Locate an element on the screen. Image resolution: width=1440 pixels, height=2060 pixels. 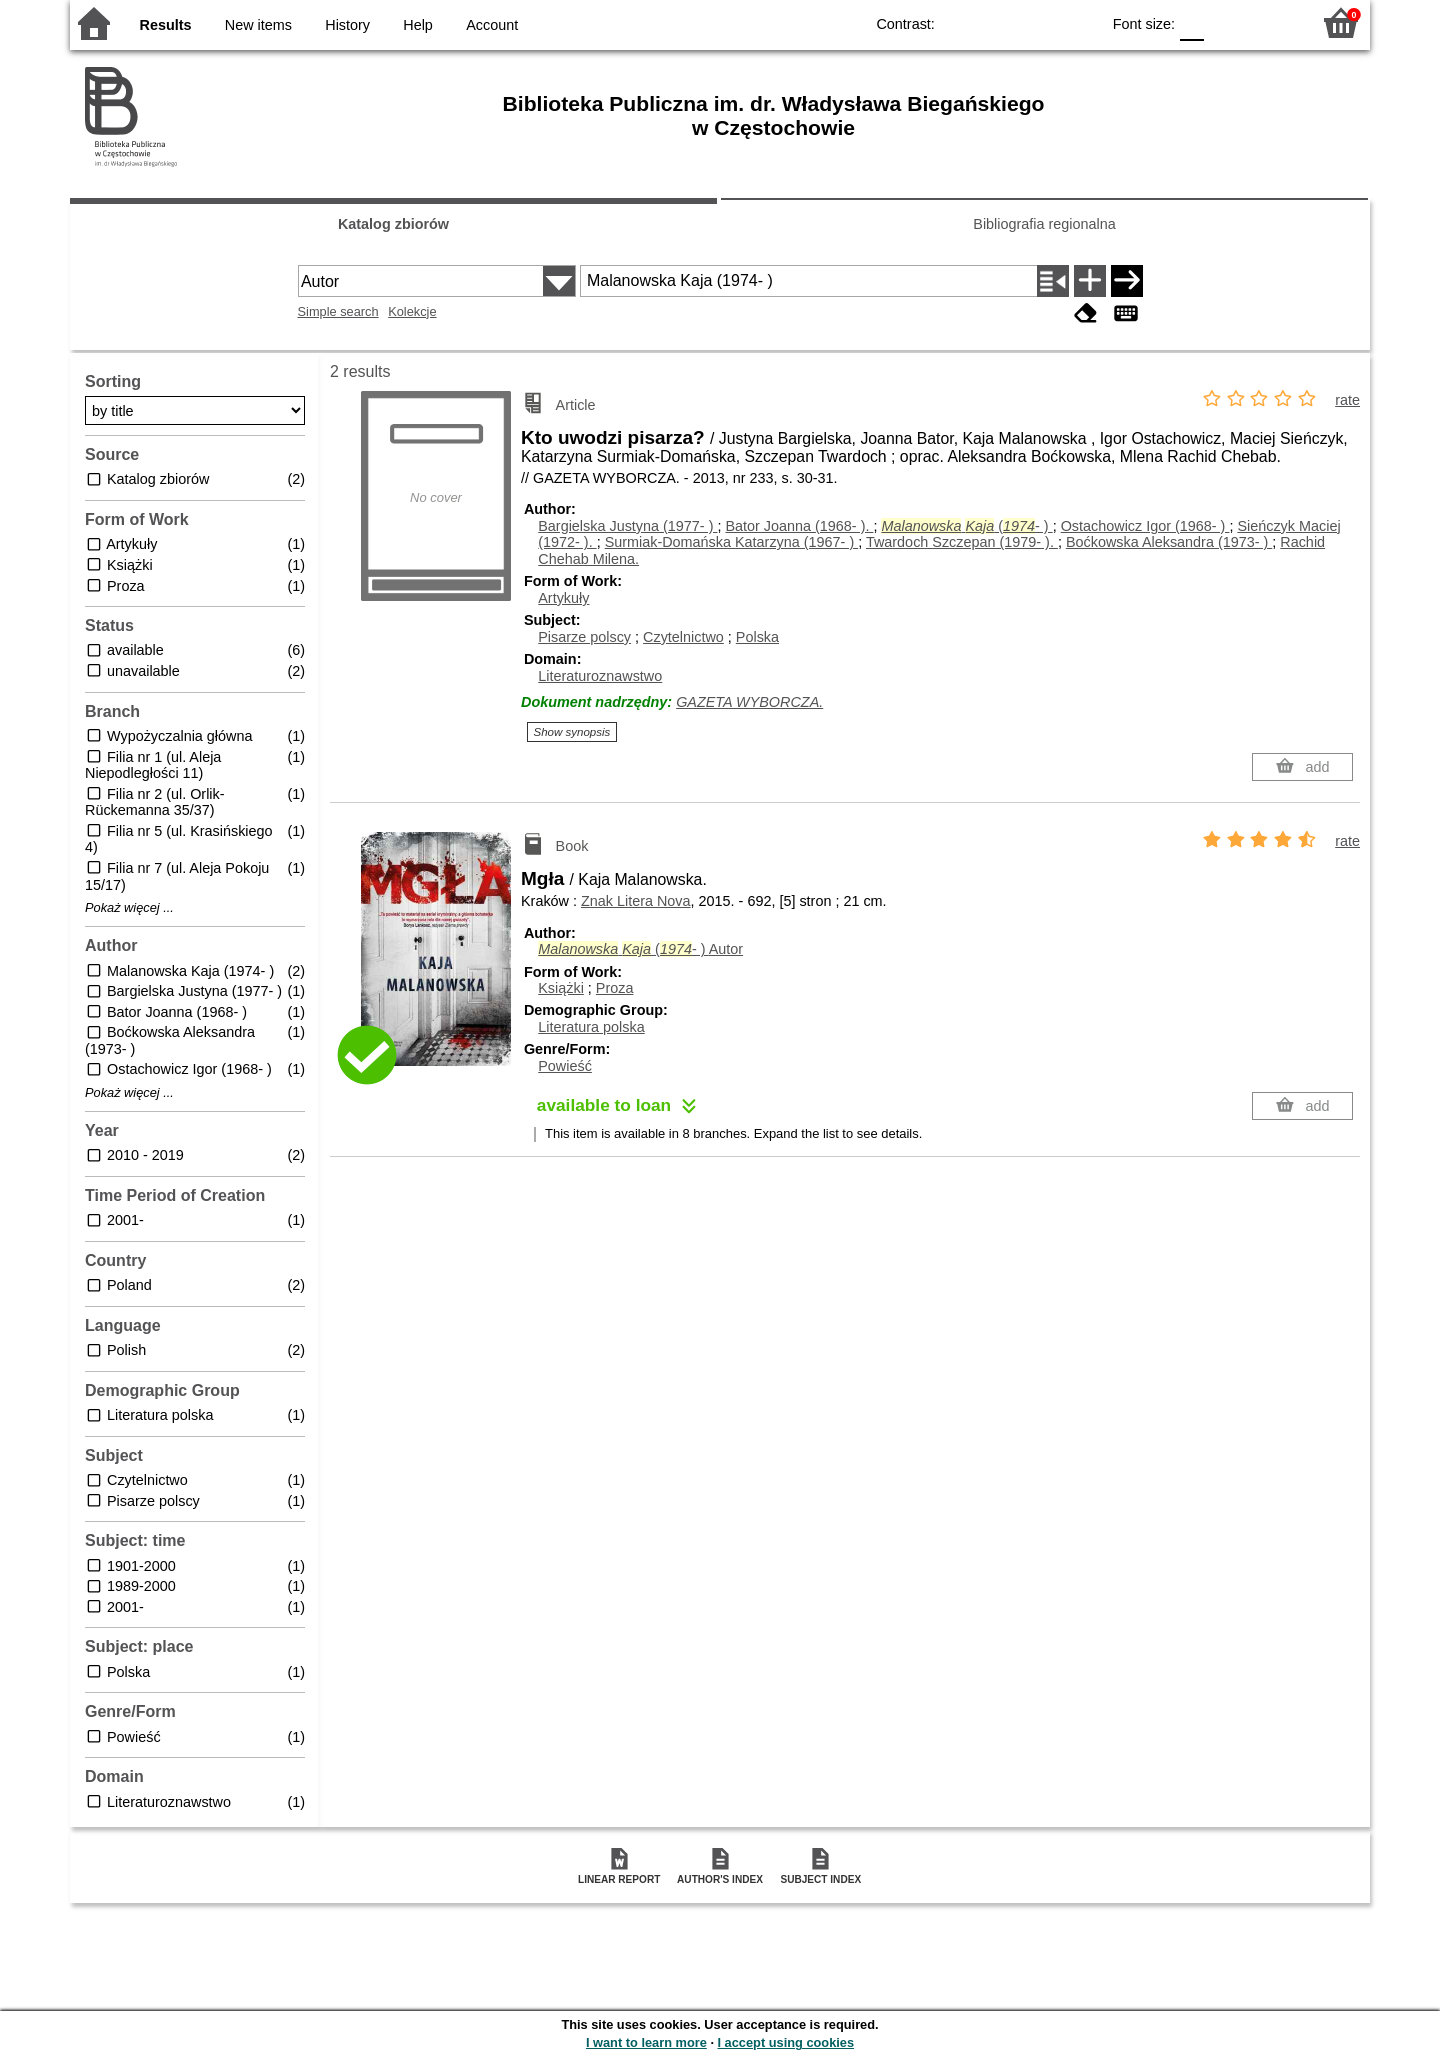
Bibliografia regionalna is located at coordinates (1044, 224).